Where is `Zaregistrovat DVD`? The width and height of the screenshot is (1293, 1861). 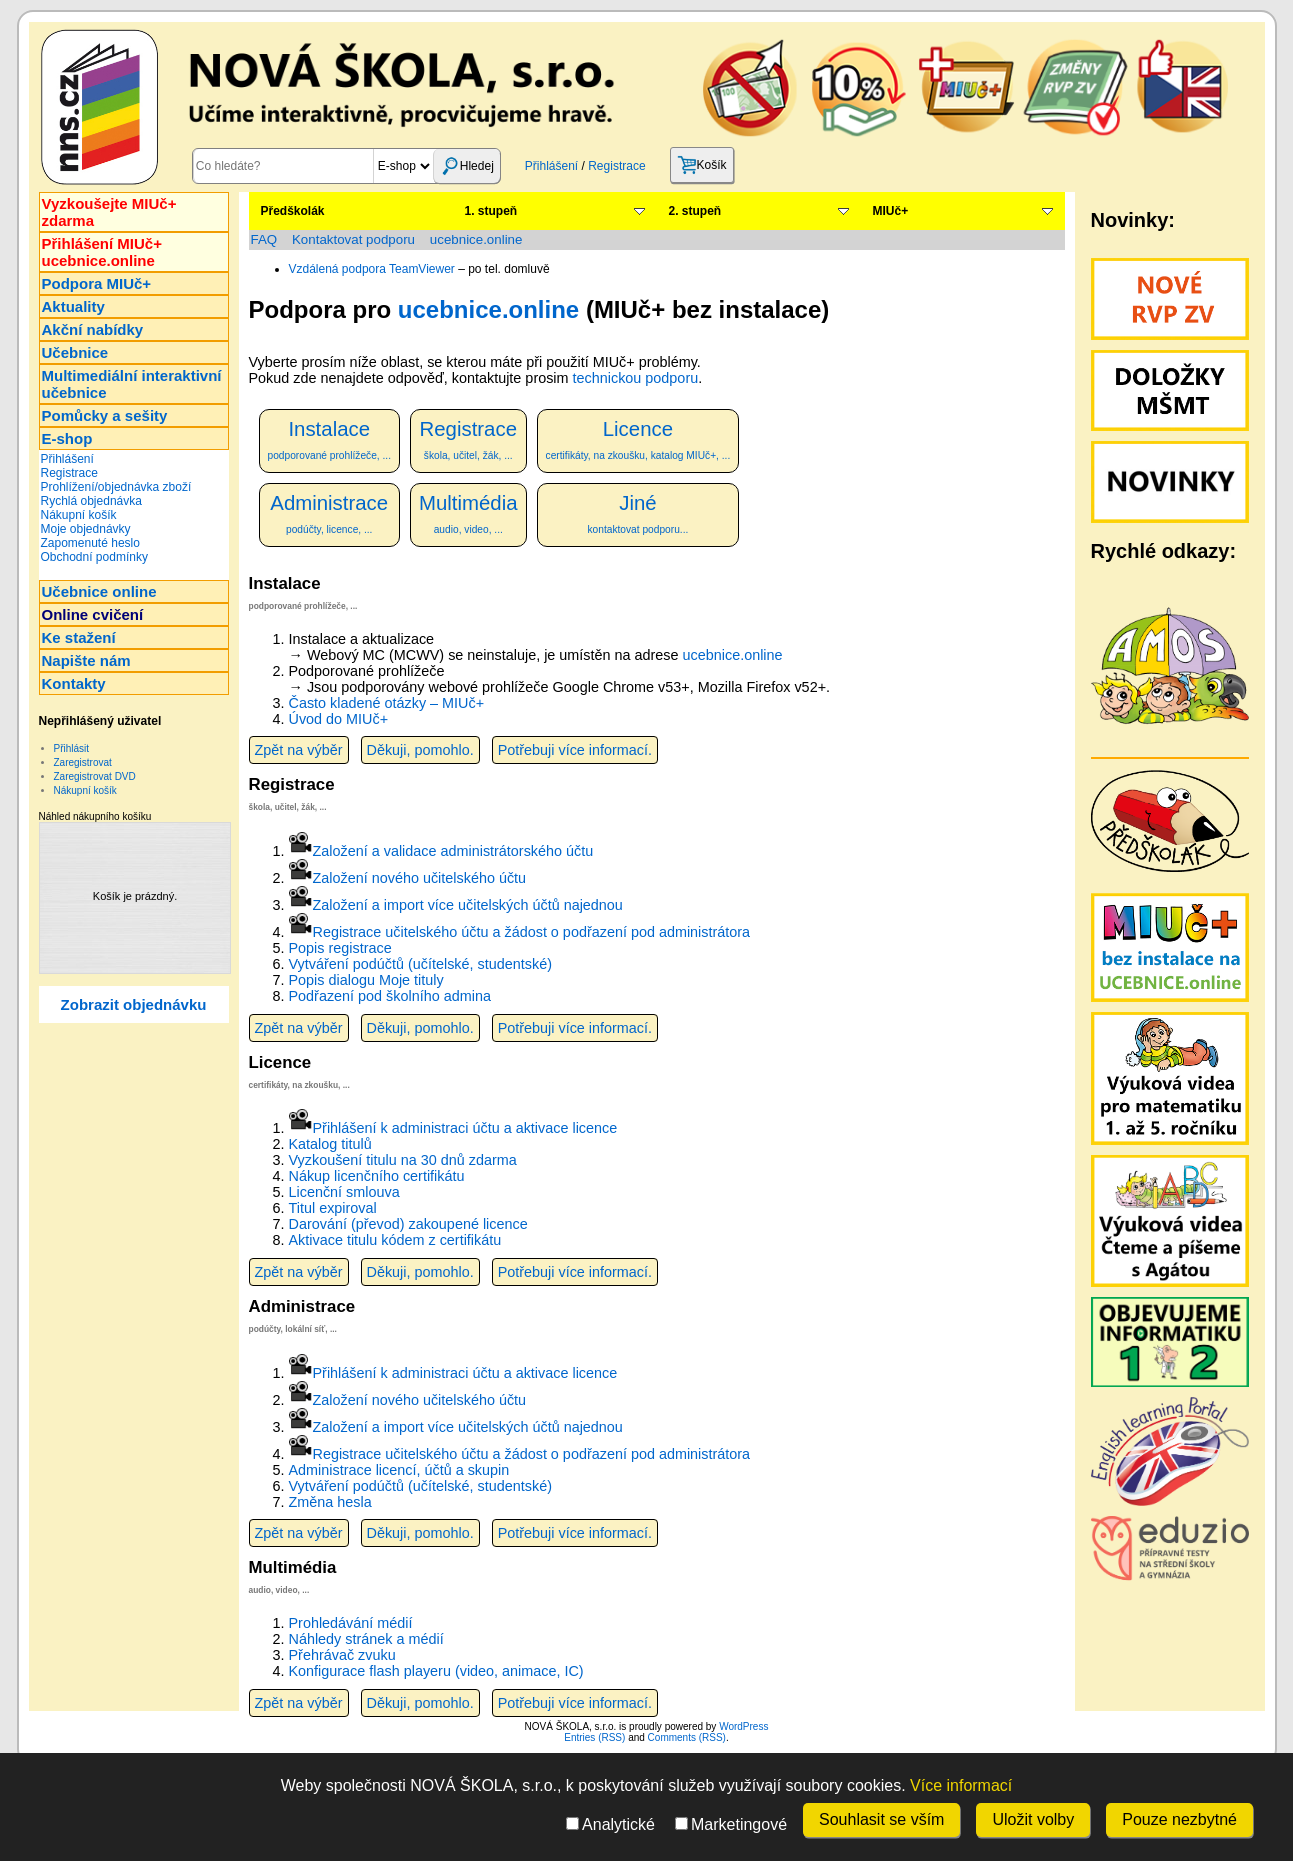 Zaregistrovat DVD is located at coordinates (95, 776).